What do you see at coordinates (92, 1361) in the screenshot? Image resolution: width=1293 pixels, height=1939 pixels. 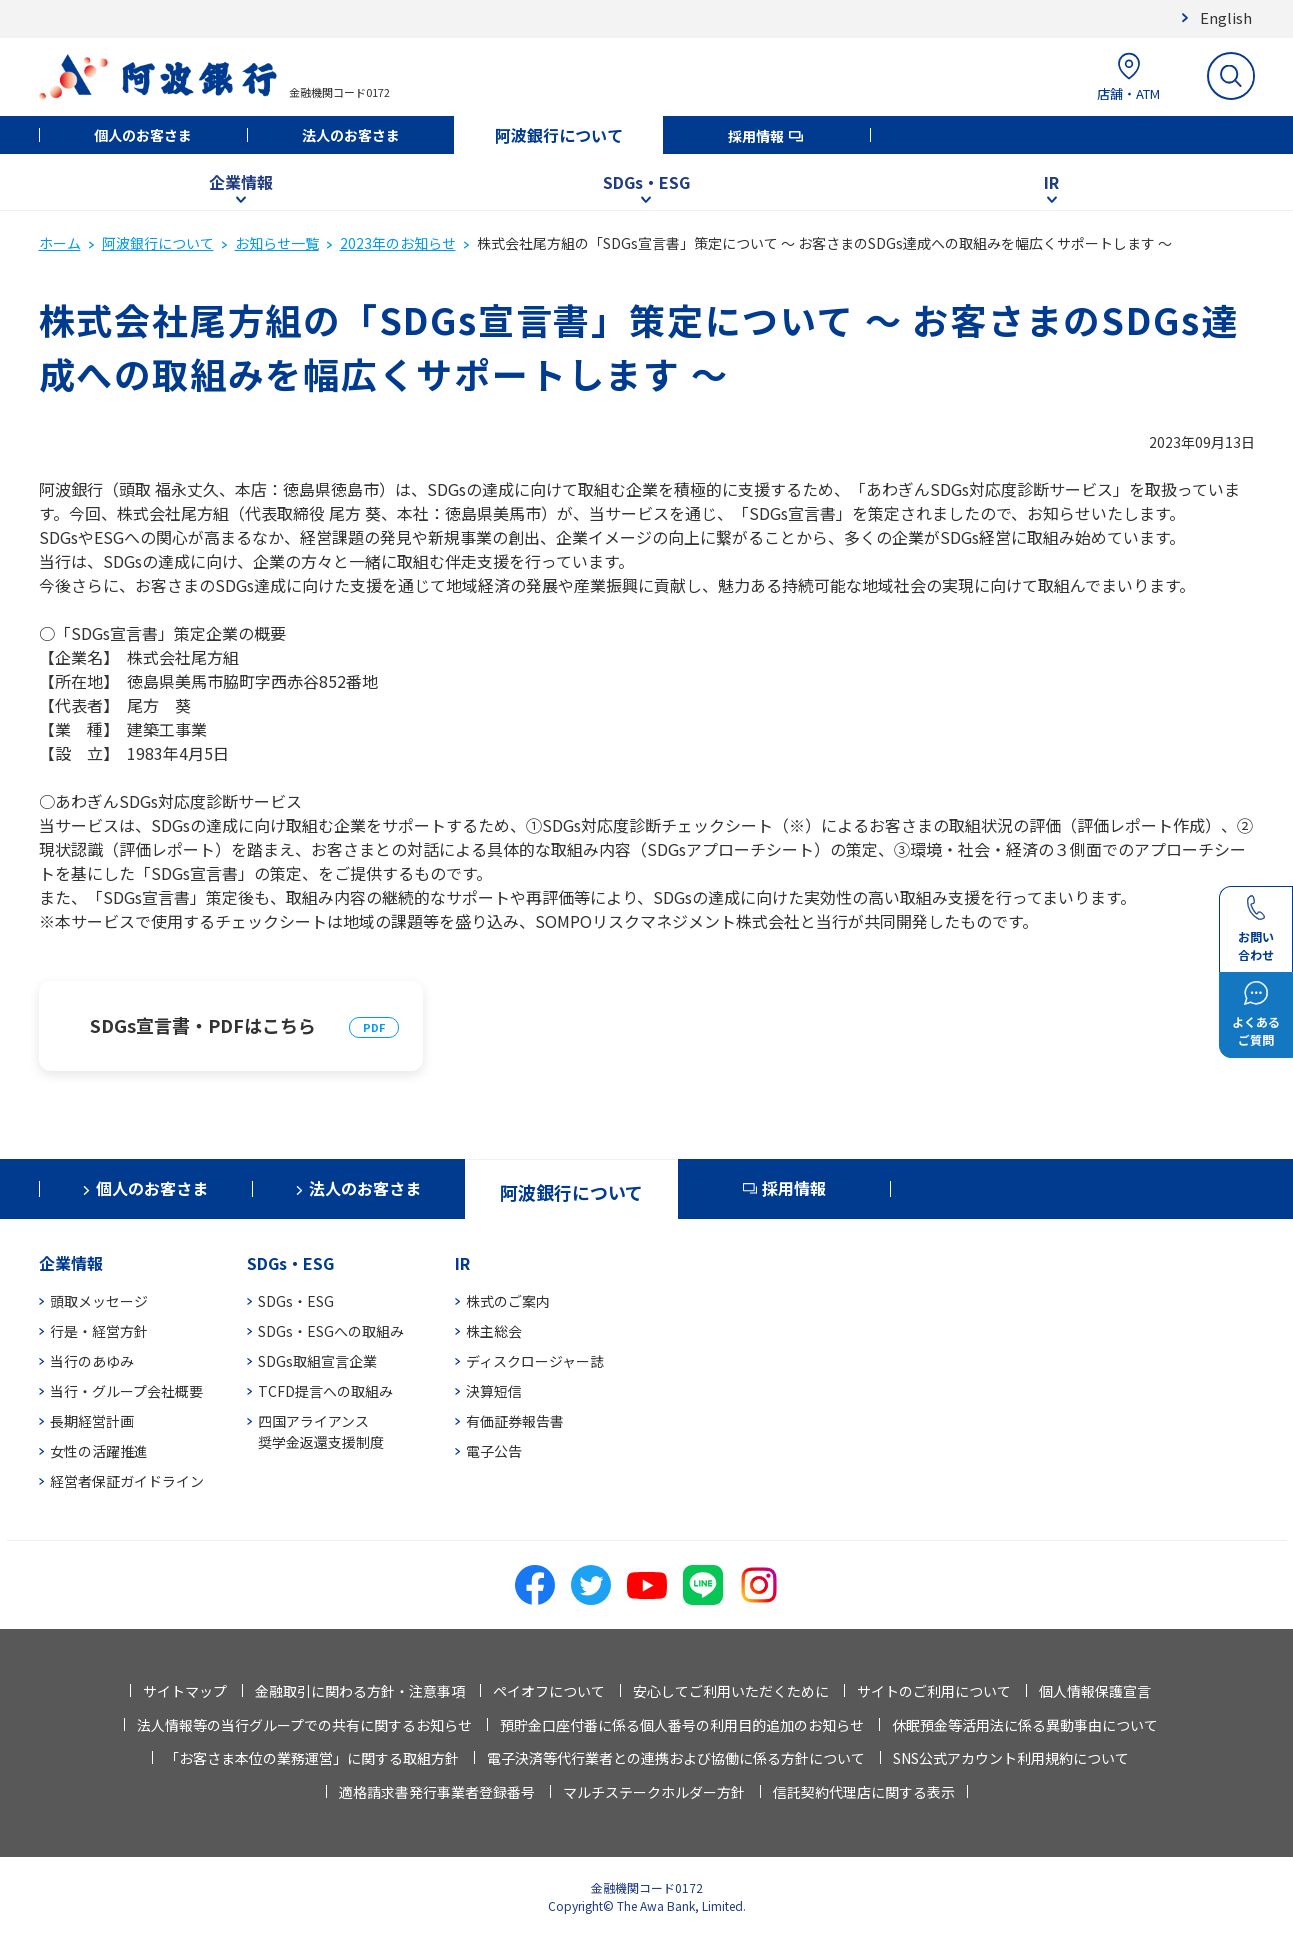 I see `当行のあゆみ` at bounding box center [92, 1361].